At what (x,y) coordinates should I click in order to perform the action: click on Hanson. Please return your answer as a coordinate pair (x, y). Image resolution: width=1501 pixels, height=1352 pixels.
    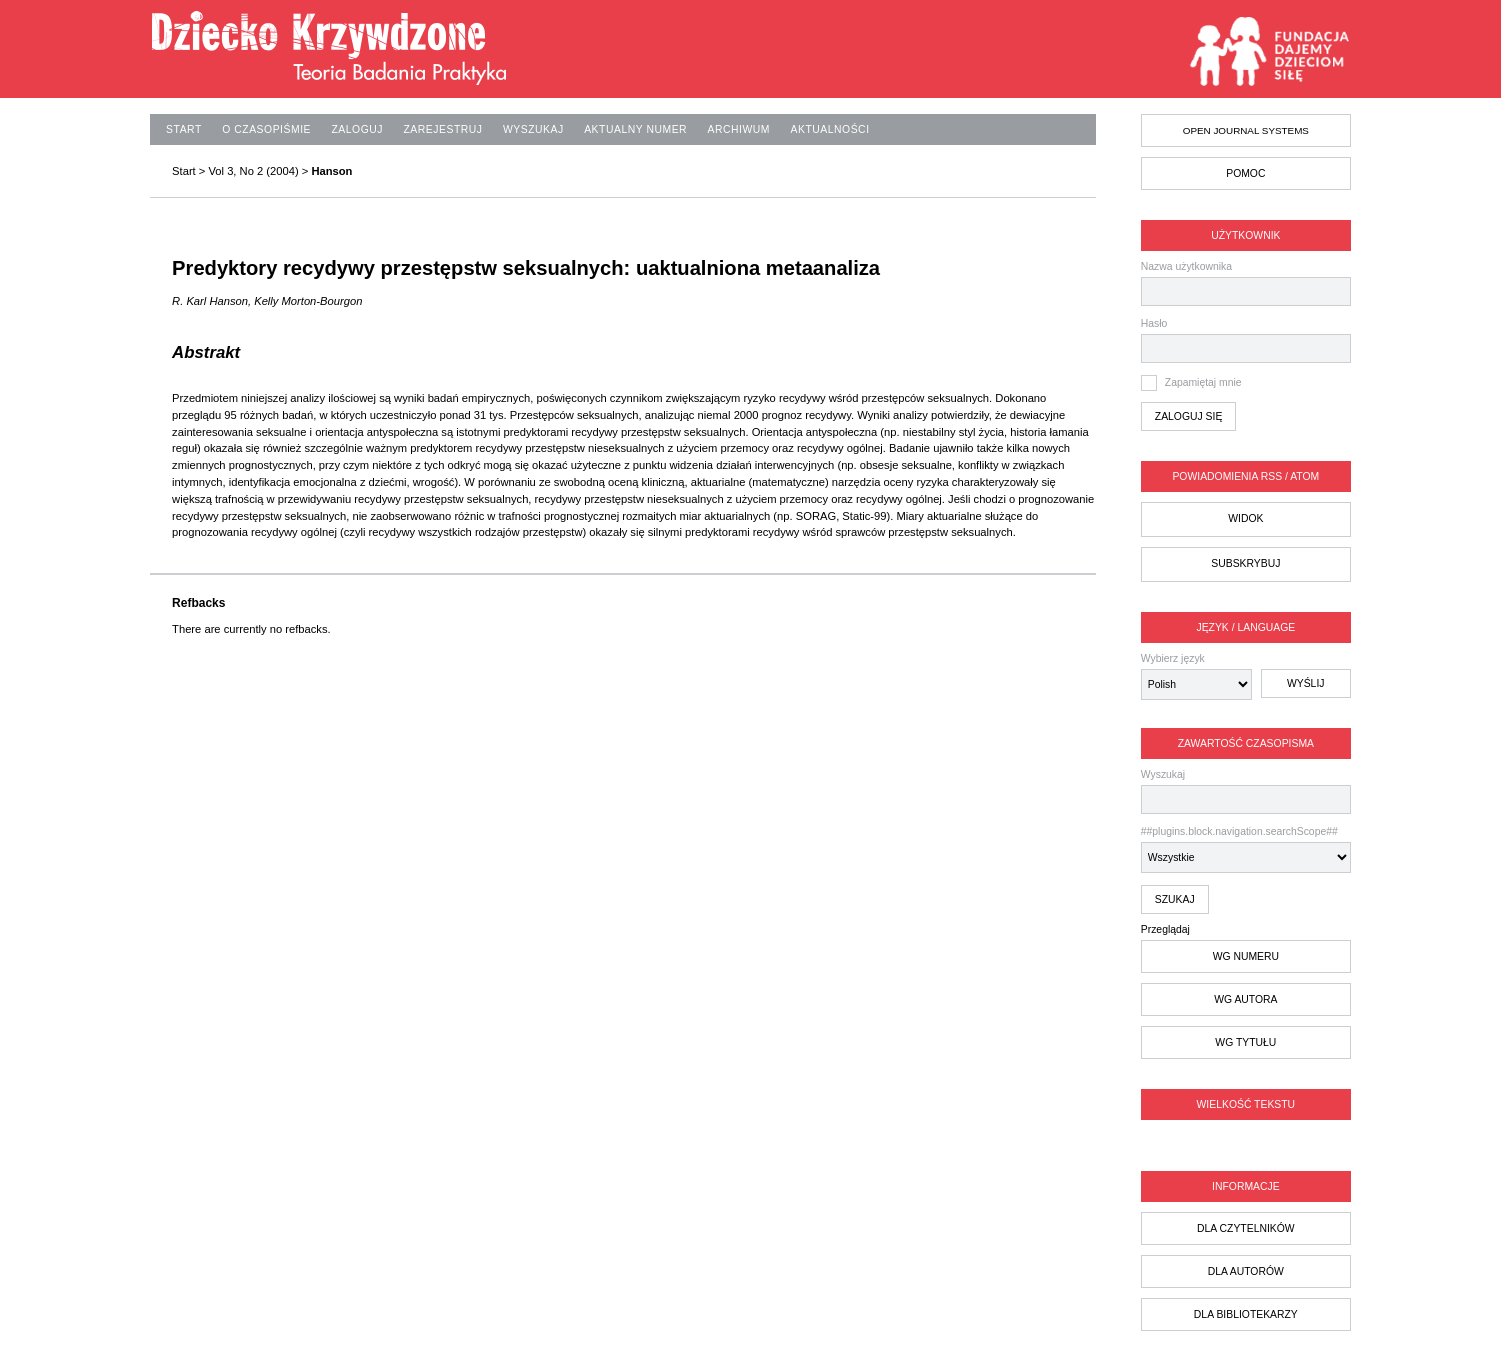
    Looking at the image, I should click on (331, 171).